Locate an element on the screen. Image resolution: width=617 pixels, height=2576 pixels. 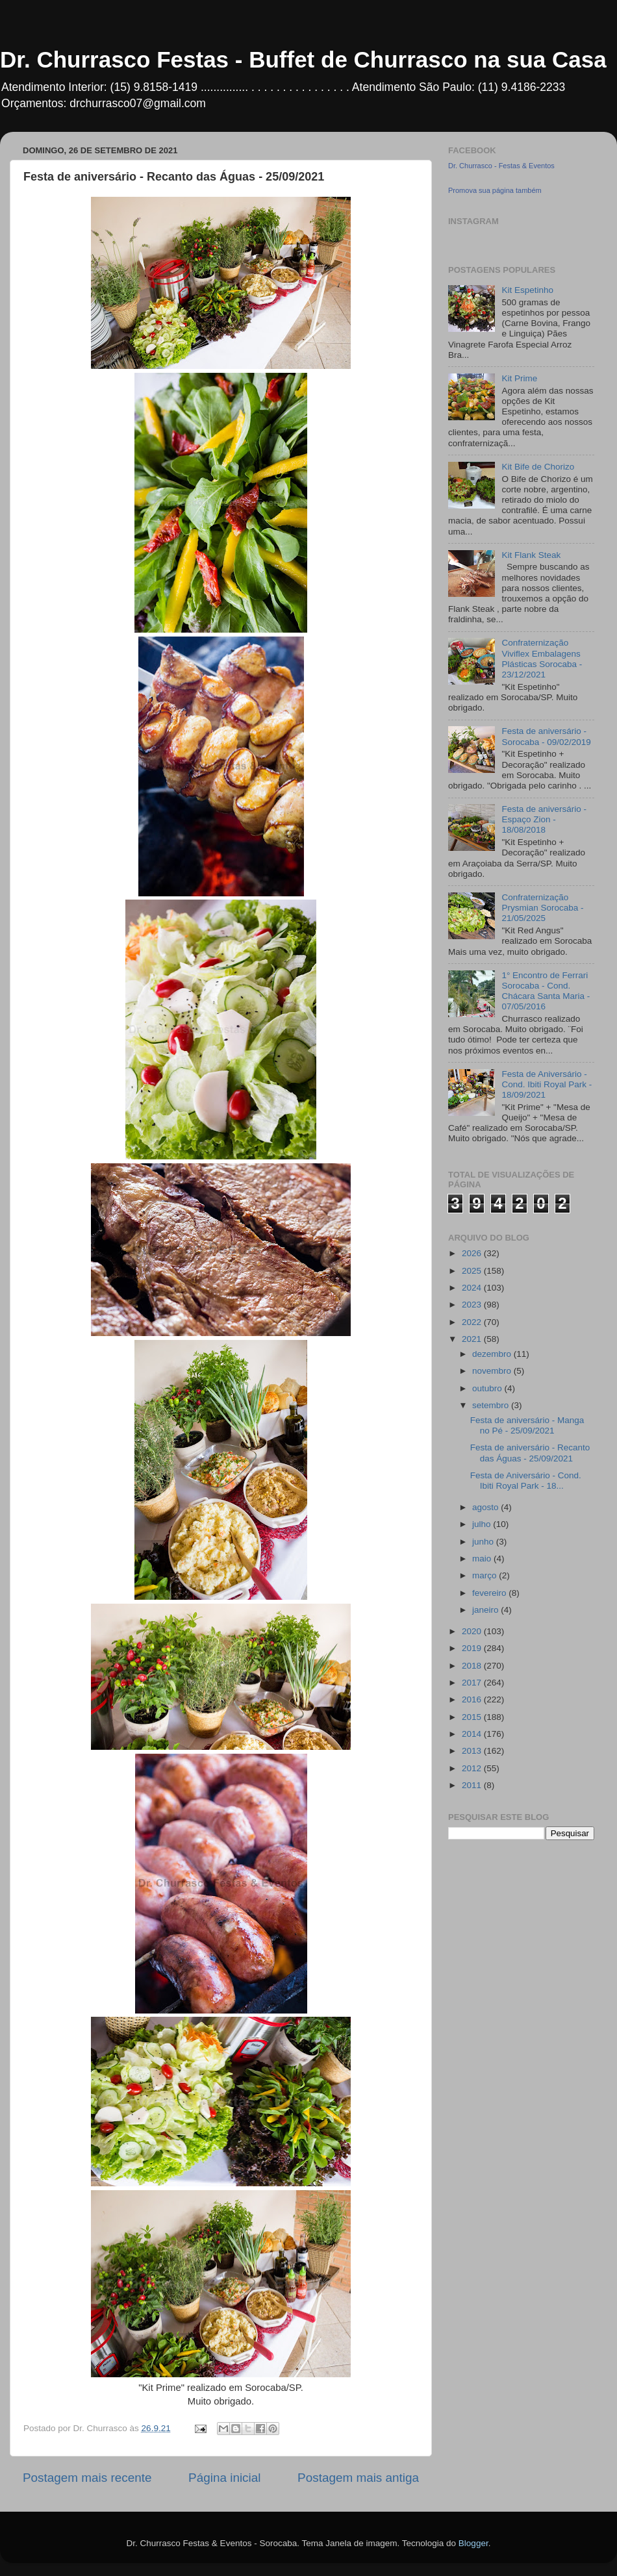
Dr. Churrasco Festas - Buffet de Churrasco na sua Casa is located at coordinates (303, 59).